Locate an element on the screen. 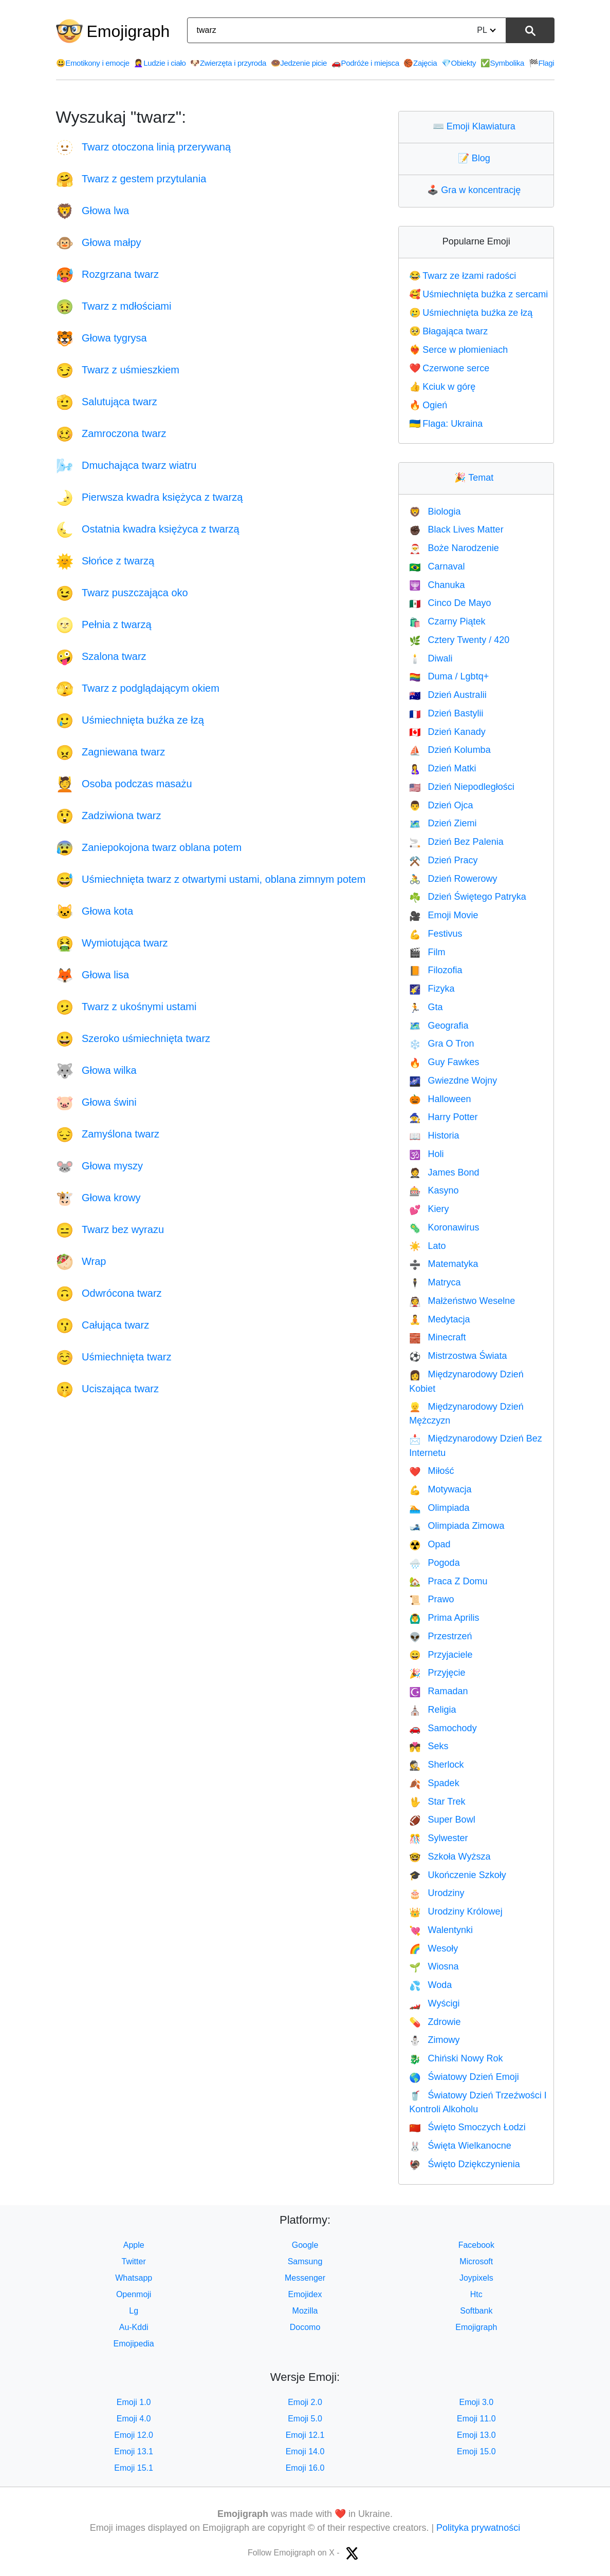 This screenshot has height=2576, width=610. Słońce z twarzą is located at coordinates (105, 560).